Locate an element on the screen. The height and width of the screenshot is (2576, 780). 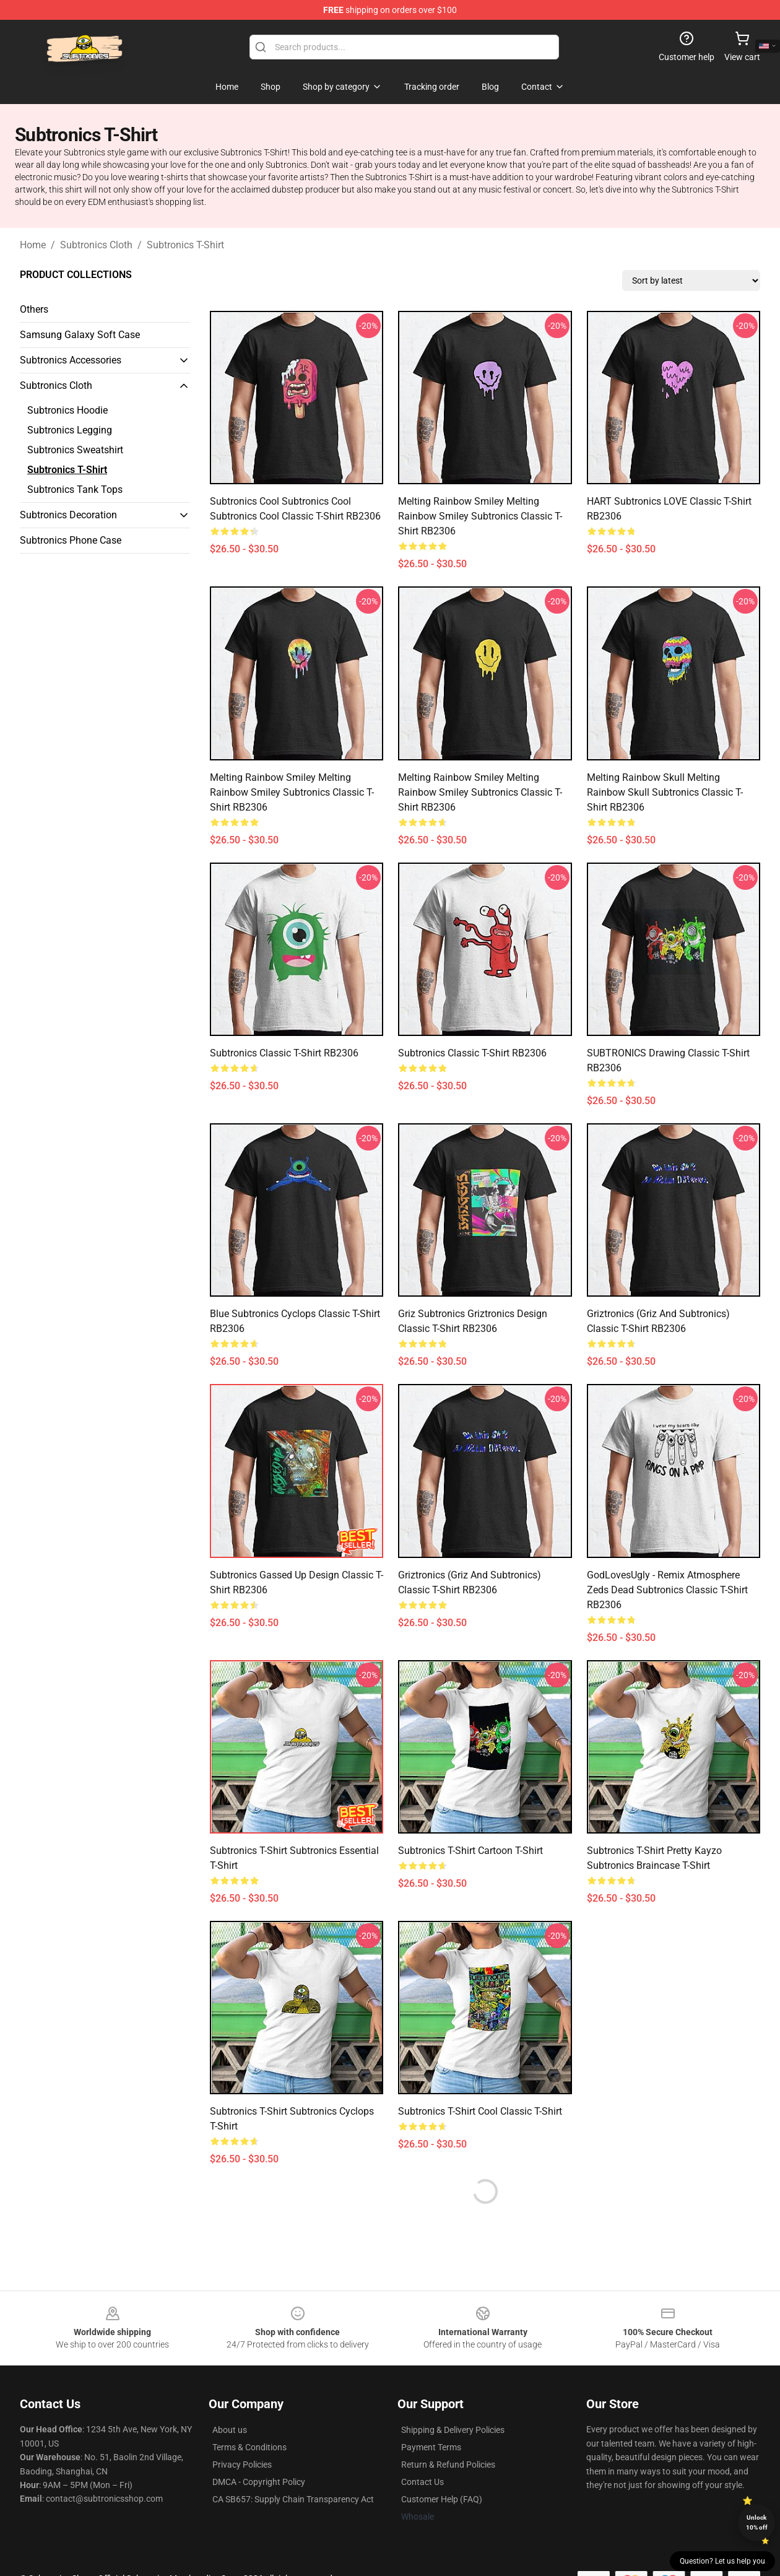
DMCA - Copyright Policy is located at coordinates (258, 2482).